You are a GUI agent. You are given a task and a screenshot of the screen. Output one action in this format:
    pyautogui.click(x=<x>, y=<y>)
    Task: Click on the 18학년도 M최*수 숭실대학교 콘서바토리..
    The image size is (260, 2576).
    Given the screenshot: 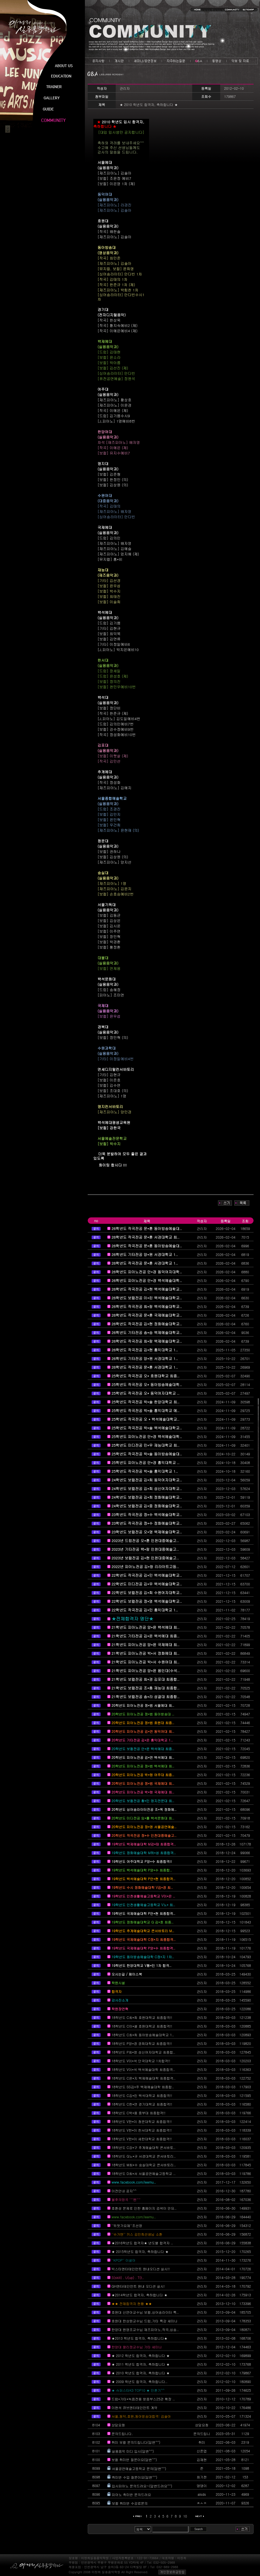 What is the action you would take?
    pyautogui.click(x=144, y=2164)
    